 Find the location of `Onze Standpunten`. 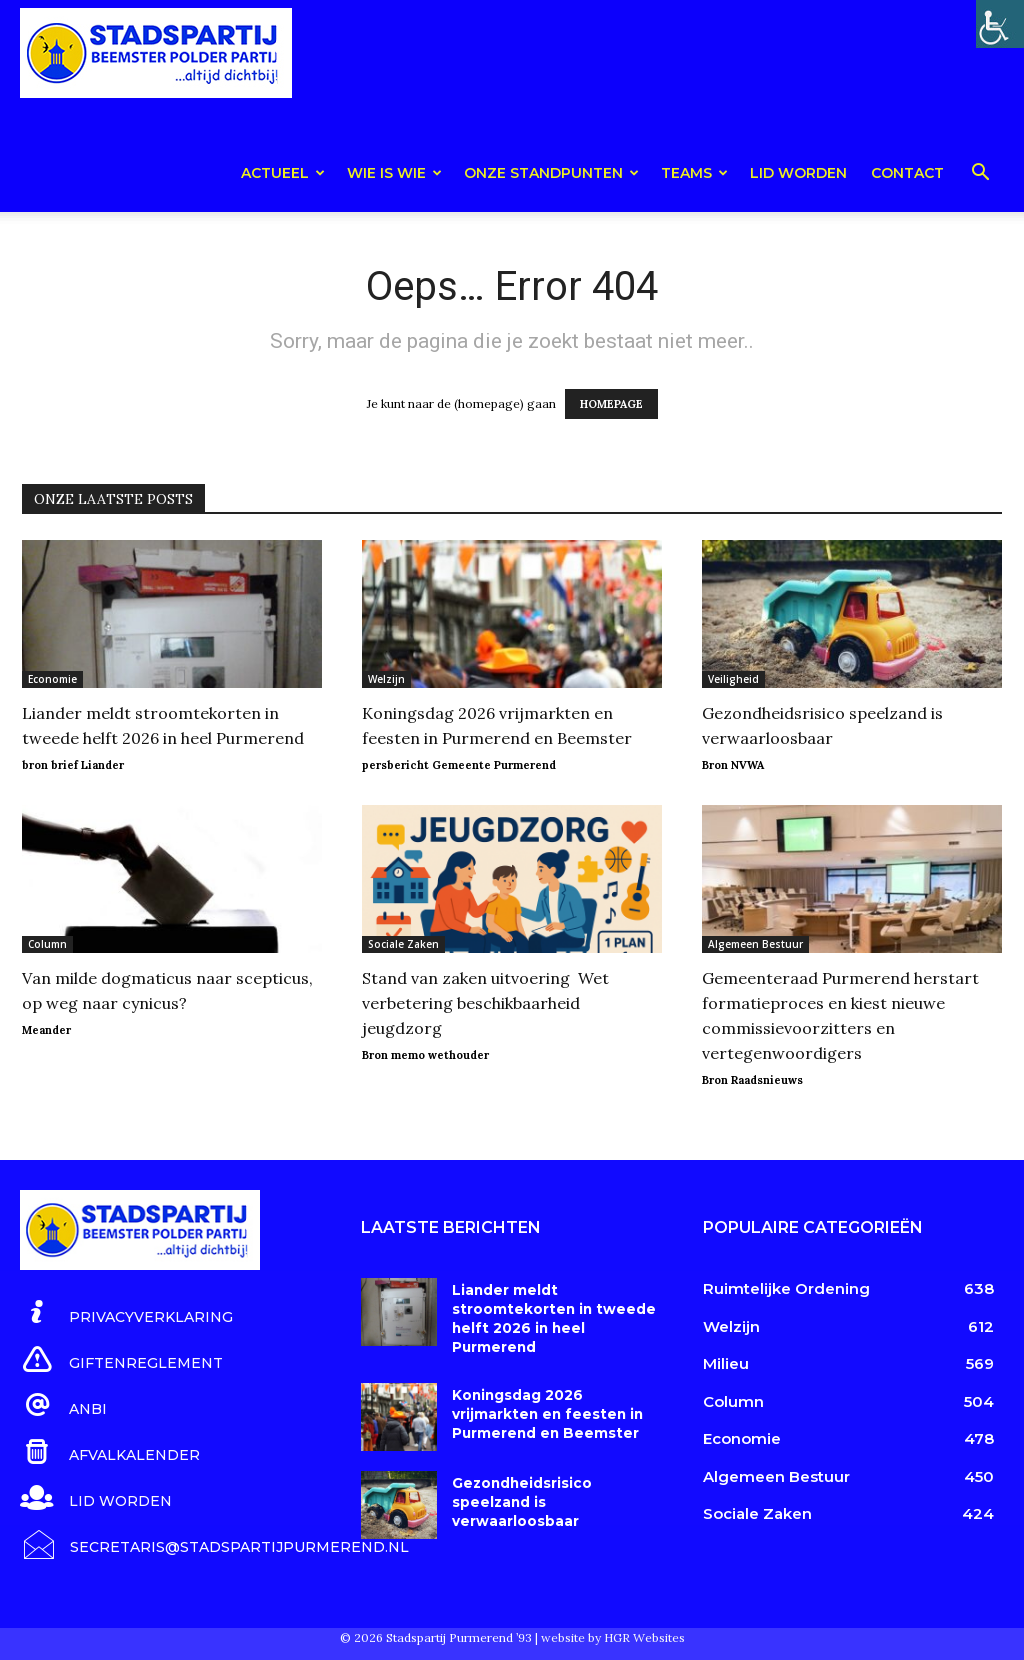

Onze Standpunten is located at coordinates (551, 173).